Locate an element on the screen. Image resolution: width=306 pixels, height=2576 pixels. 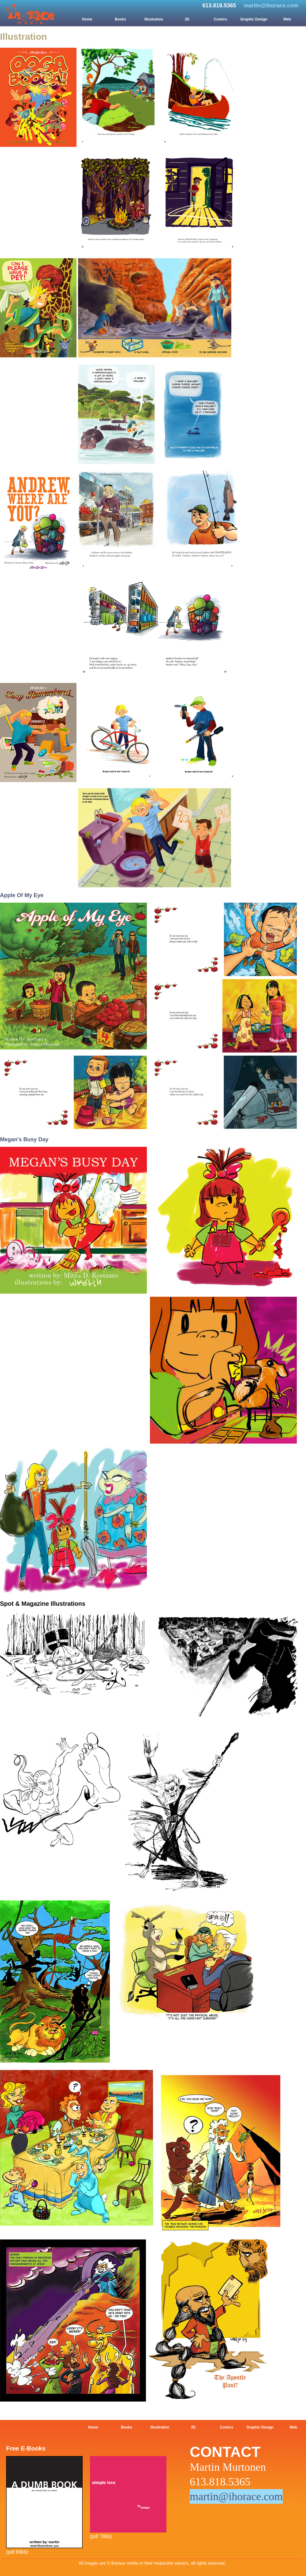
Graphic Design is located at coordinates (253, 19).